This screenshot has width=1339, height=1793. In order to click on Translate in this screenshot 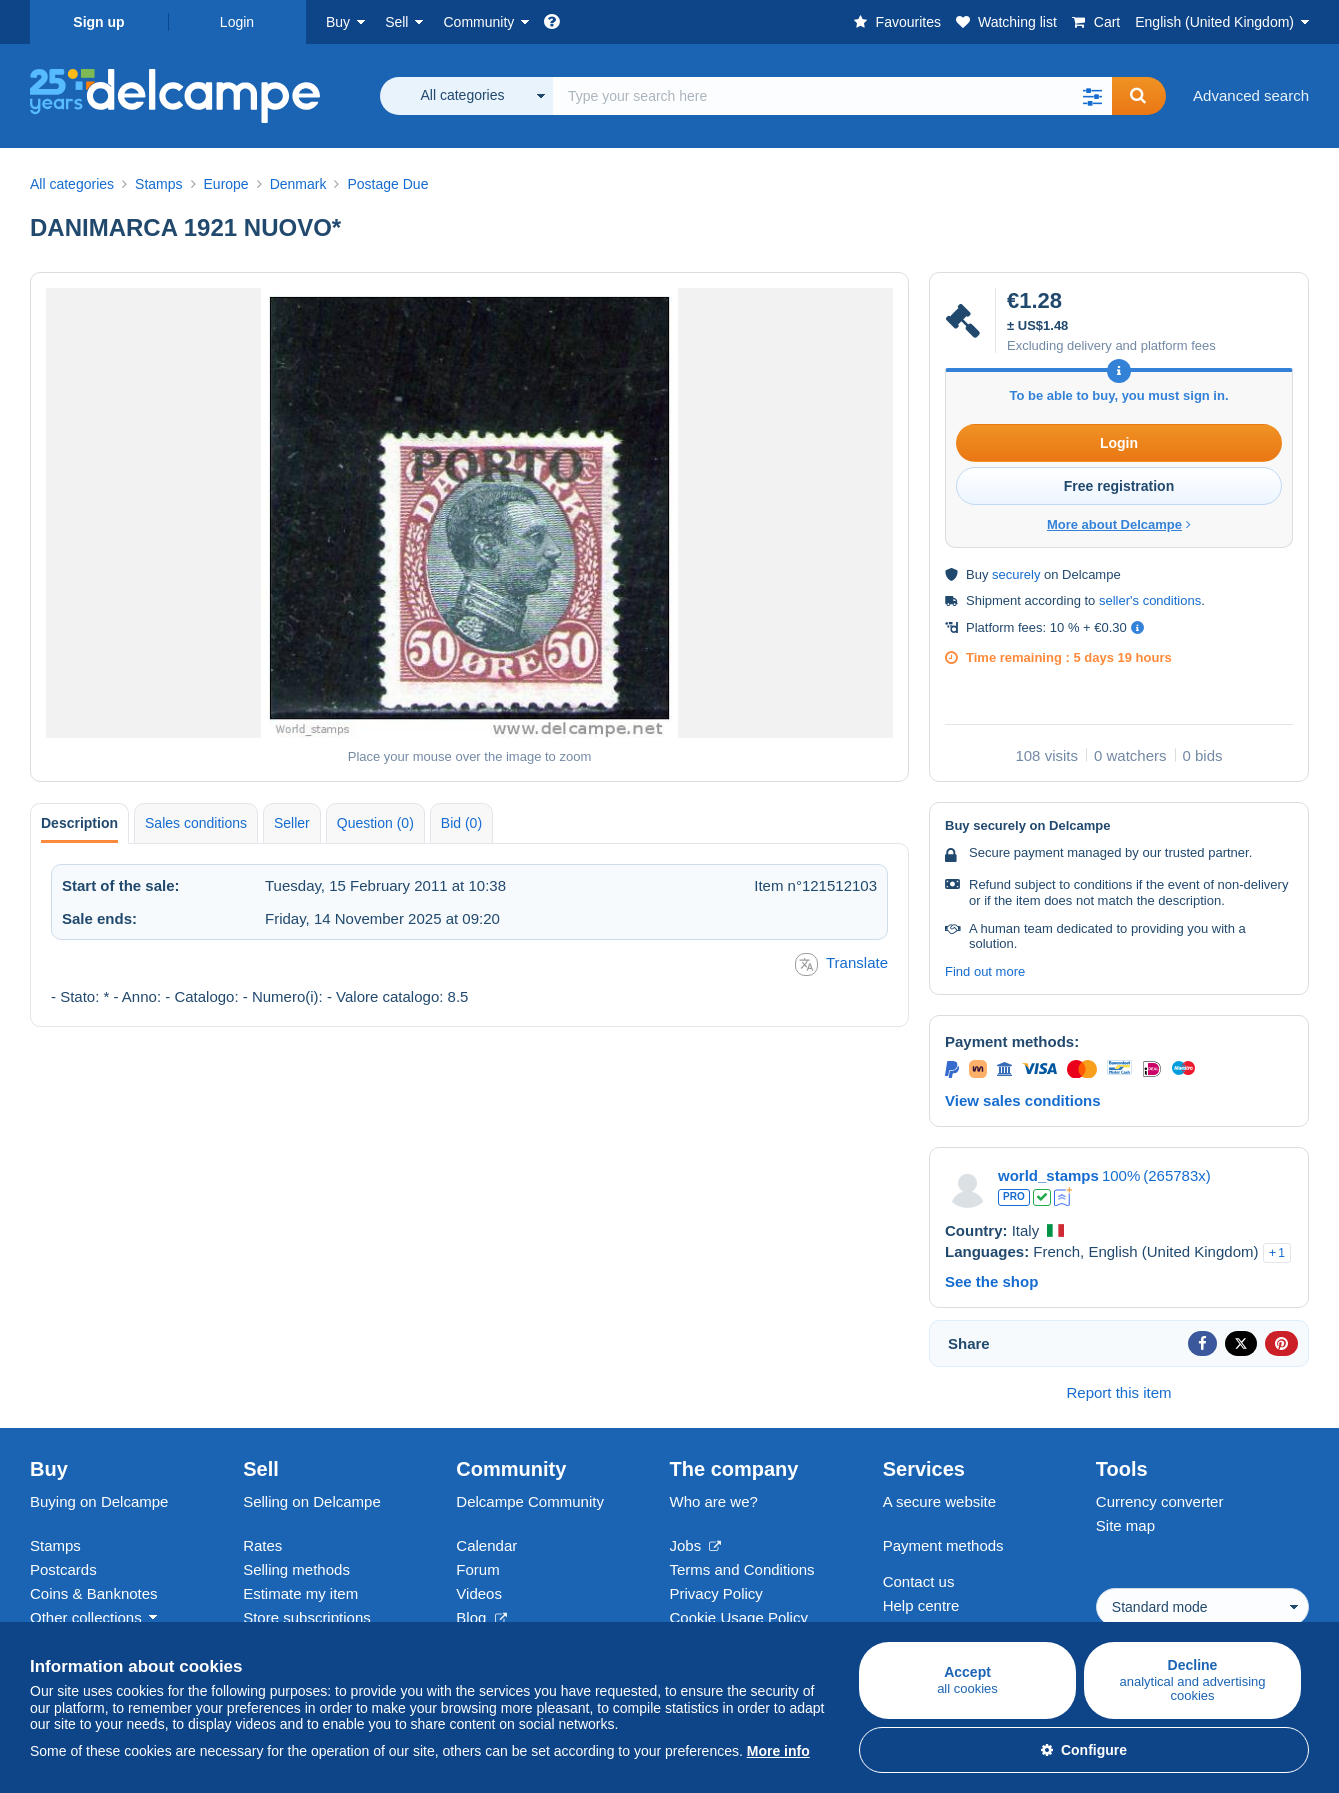, I will do `click(841, 964)`.